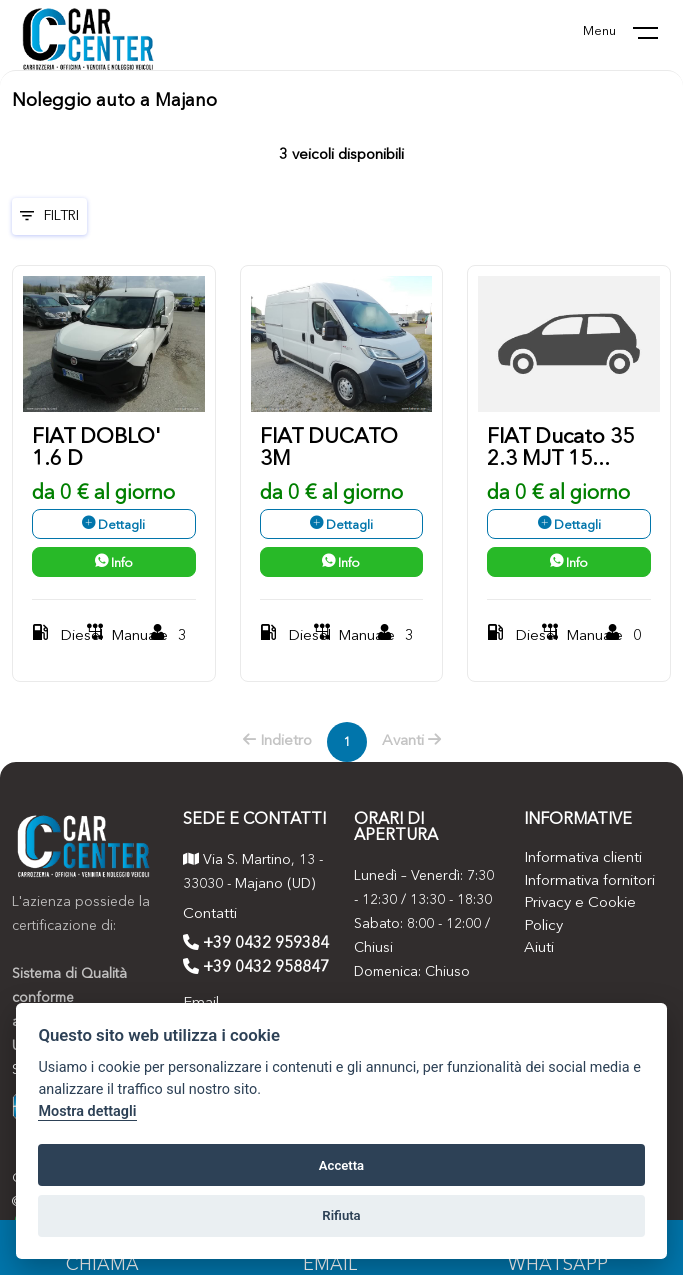 The width and height of the screenshot is (683, 1275). Describe the element at coordinates (341, 1215) in the screenshot. I see `Rifiuta` at that location.